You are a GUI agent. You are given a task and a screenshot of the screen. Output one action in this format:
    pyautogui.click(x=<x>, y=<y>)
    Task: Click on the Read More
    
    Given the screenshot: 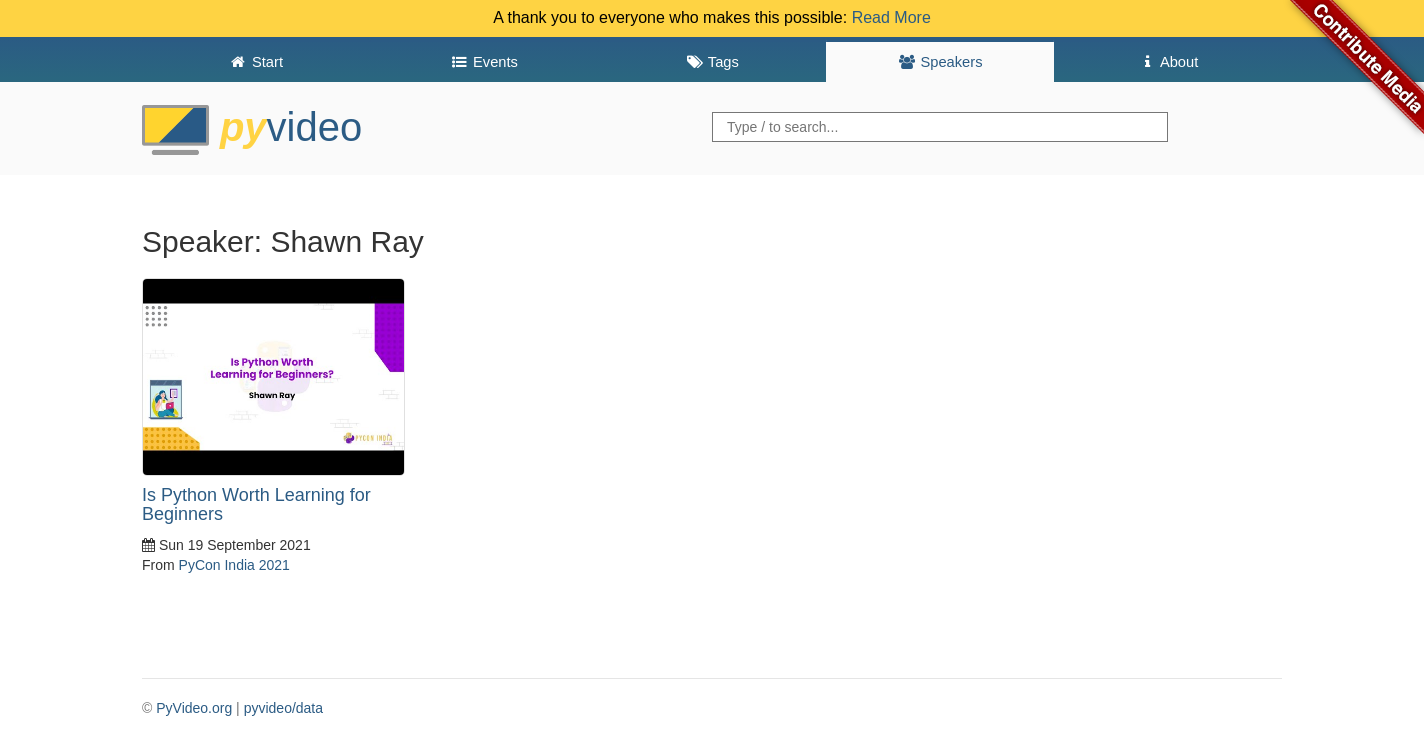 What is the action you would take?
    pyautogui.click(x=891, y=17)
    